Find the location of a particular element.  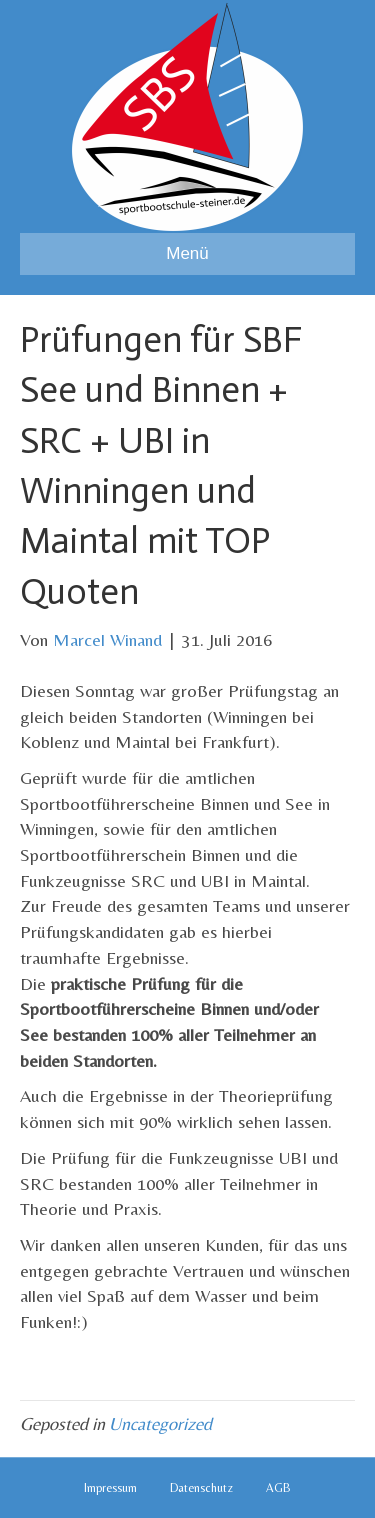

Uncategorized is located at coordinates (160, 1423).